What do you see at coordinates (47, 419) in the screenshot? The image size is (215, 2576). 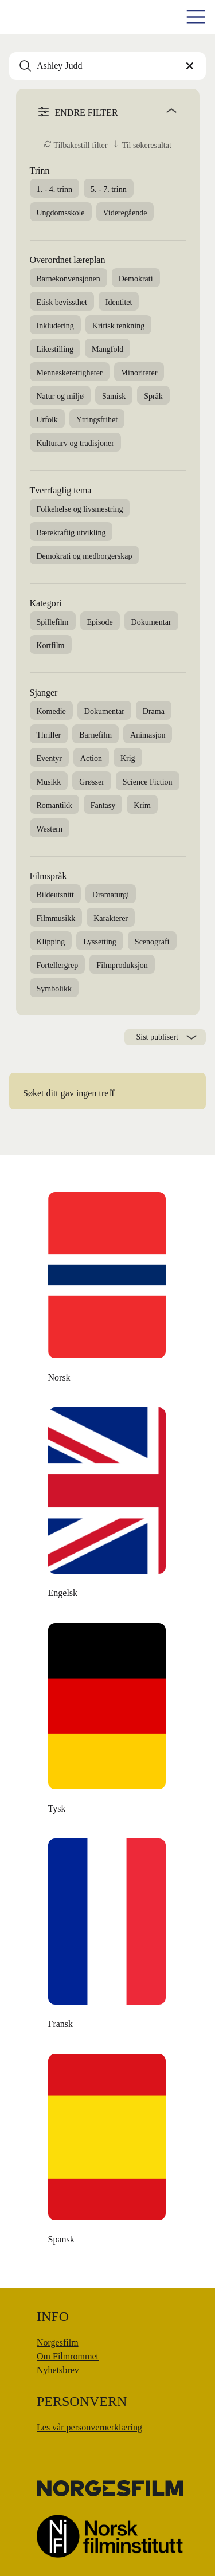 I see `Urfolk` at bounding box center [47, 419].